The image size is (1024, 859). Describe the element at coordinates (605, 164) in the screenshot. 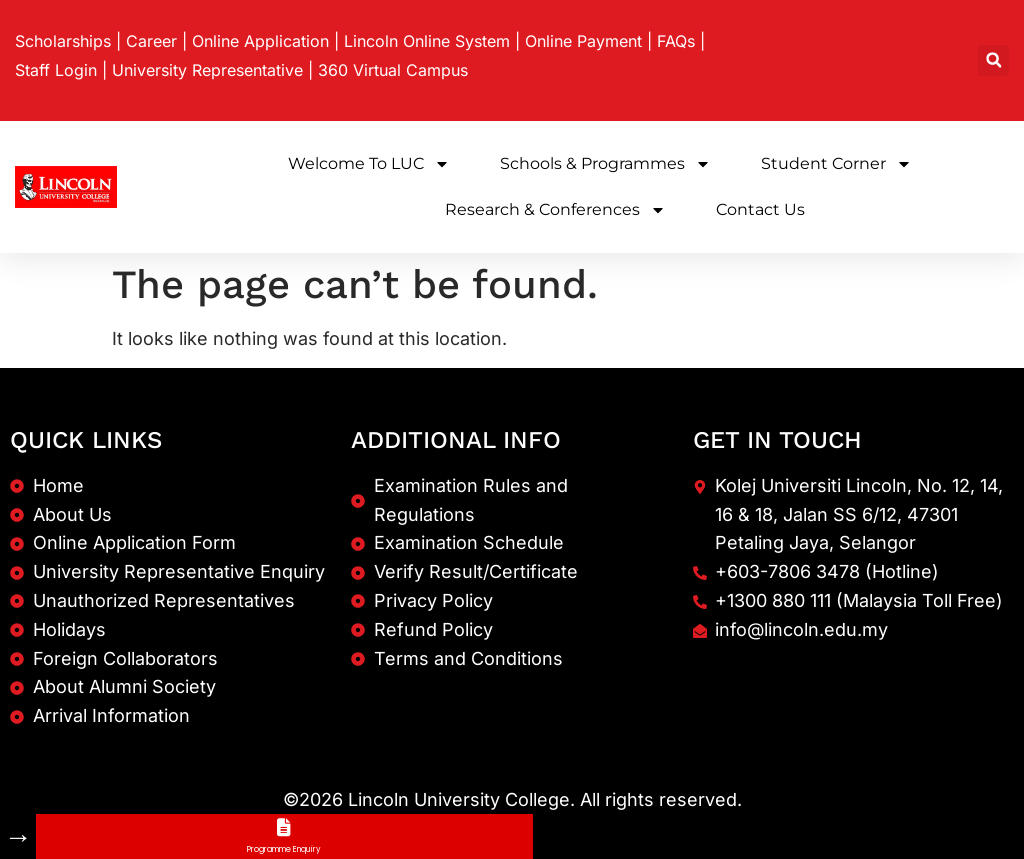

I see `Schools & Programmes` at that location.